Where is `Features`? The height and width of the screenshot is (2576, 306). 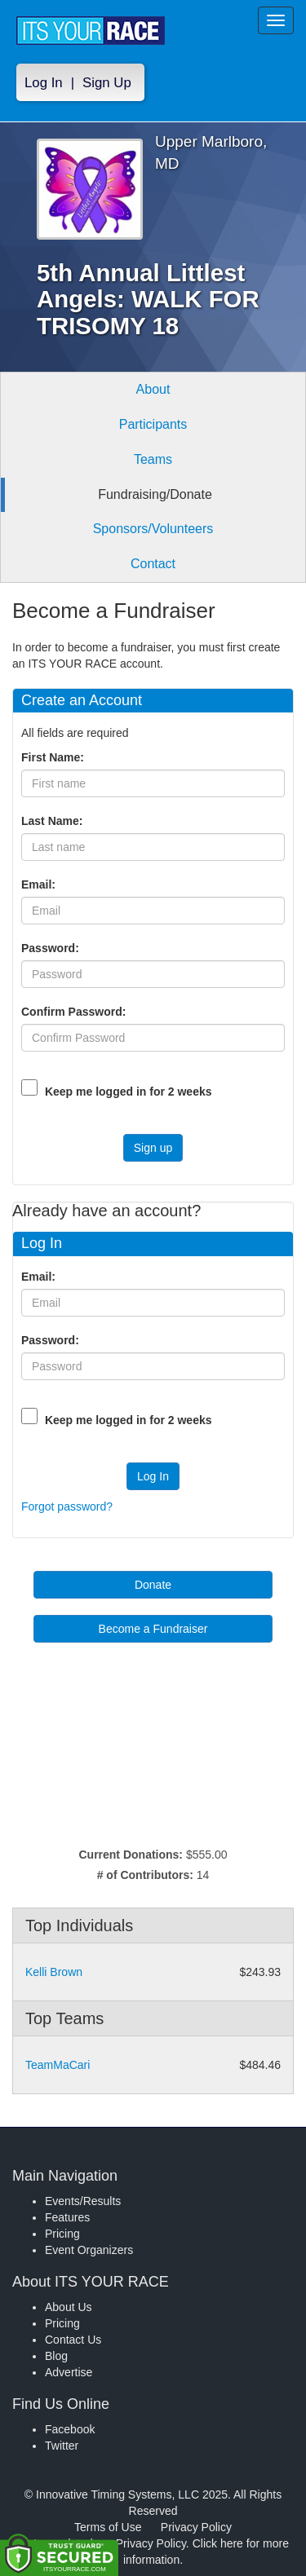 Features is located at coordinates (67, 2217).